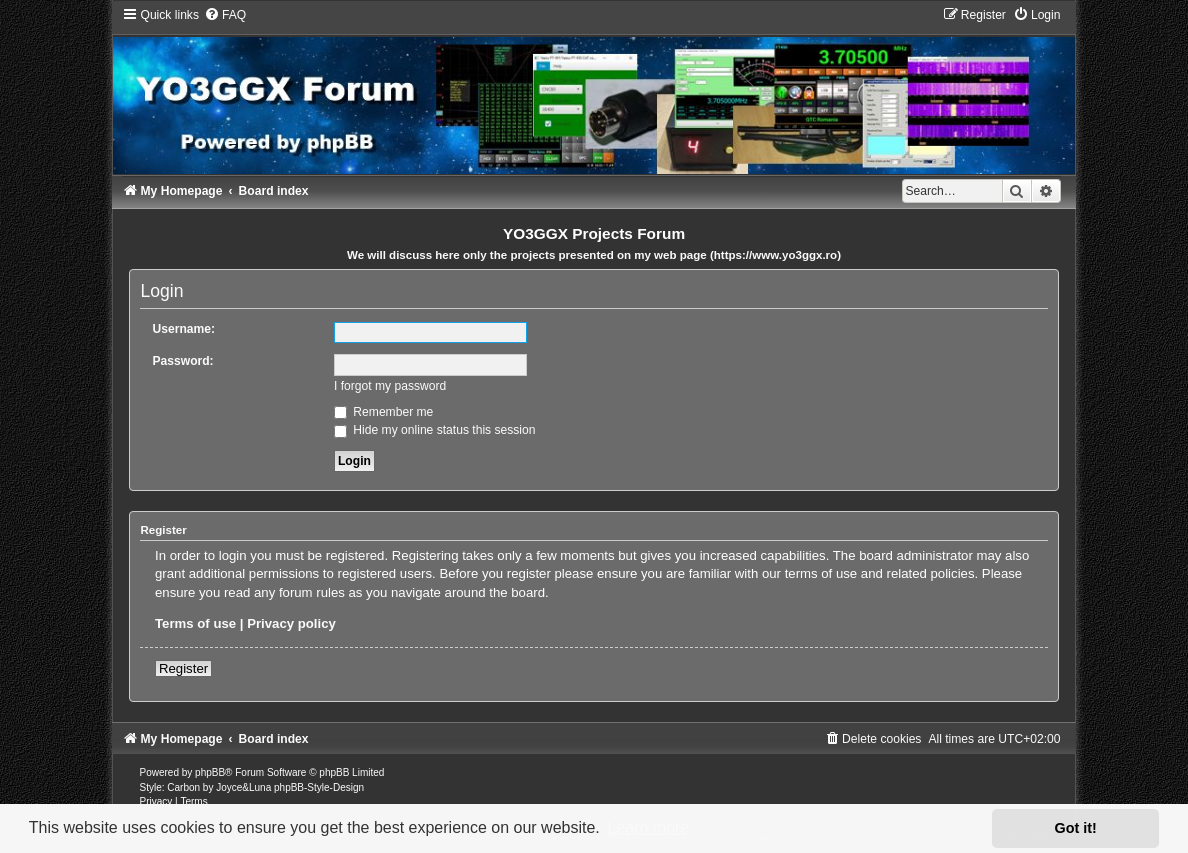 The image size is (1188, 853). What do you see at coordinates (319, 787) in the screenshot?
I see `phpBB-Style-Design` at bounding box center [319, 787].